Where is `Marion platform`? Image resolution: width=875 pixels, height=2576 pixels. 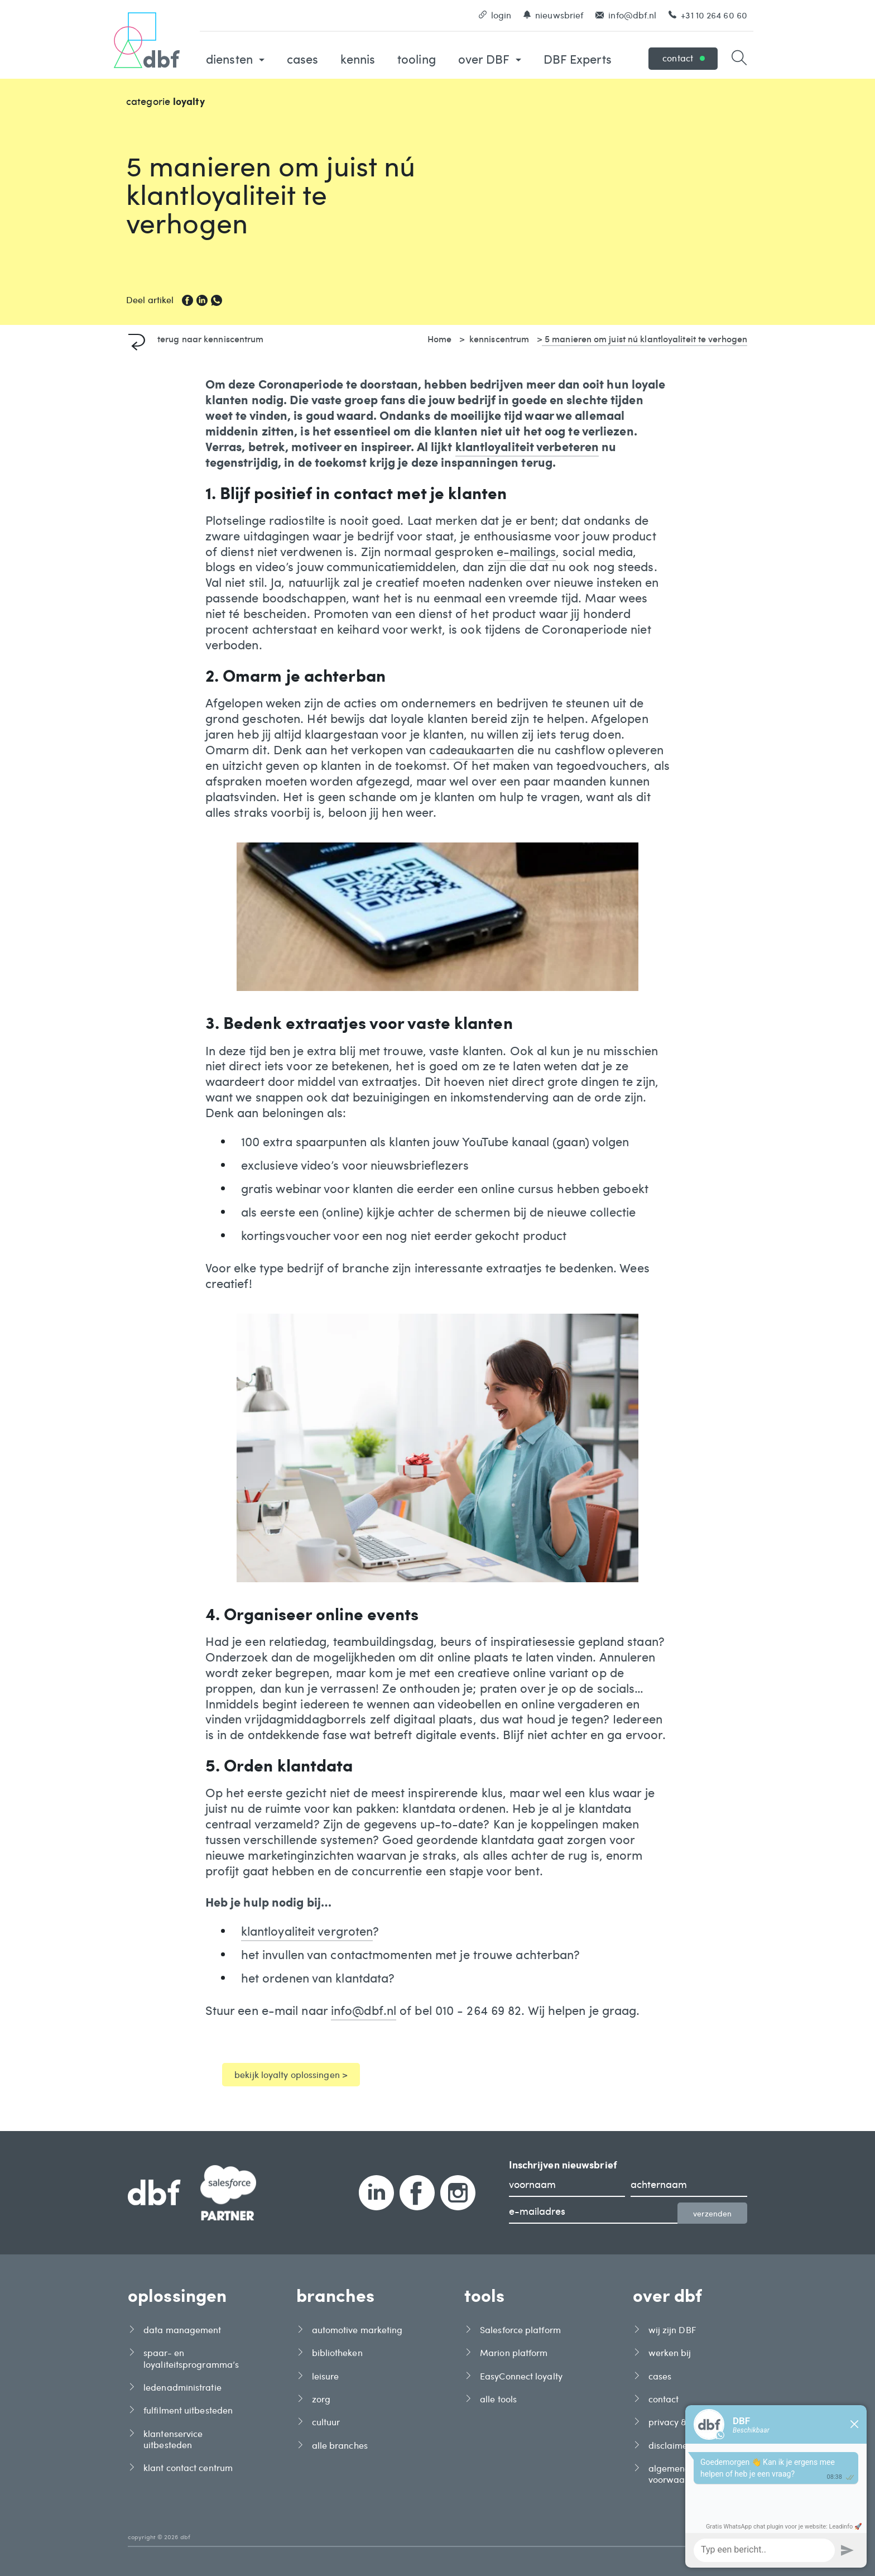
Marion platform is located at coordinates (514, 2352).